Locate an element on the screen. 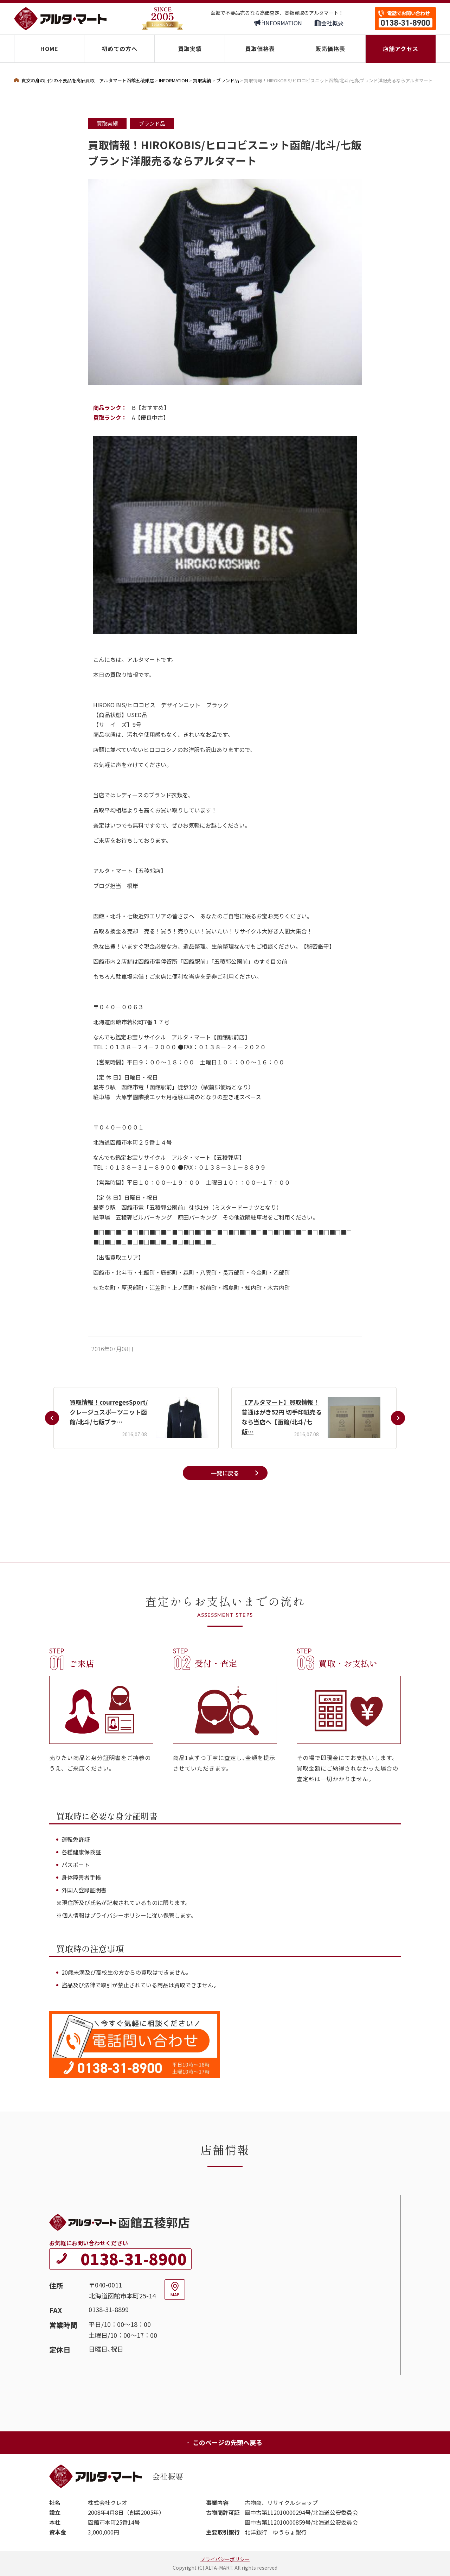 The image size is (450, 2576). 一覧に戻る is located at coordinates (225, 1473).